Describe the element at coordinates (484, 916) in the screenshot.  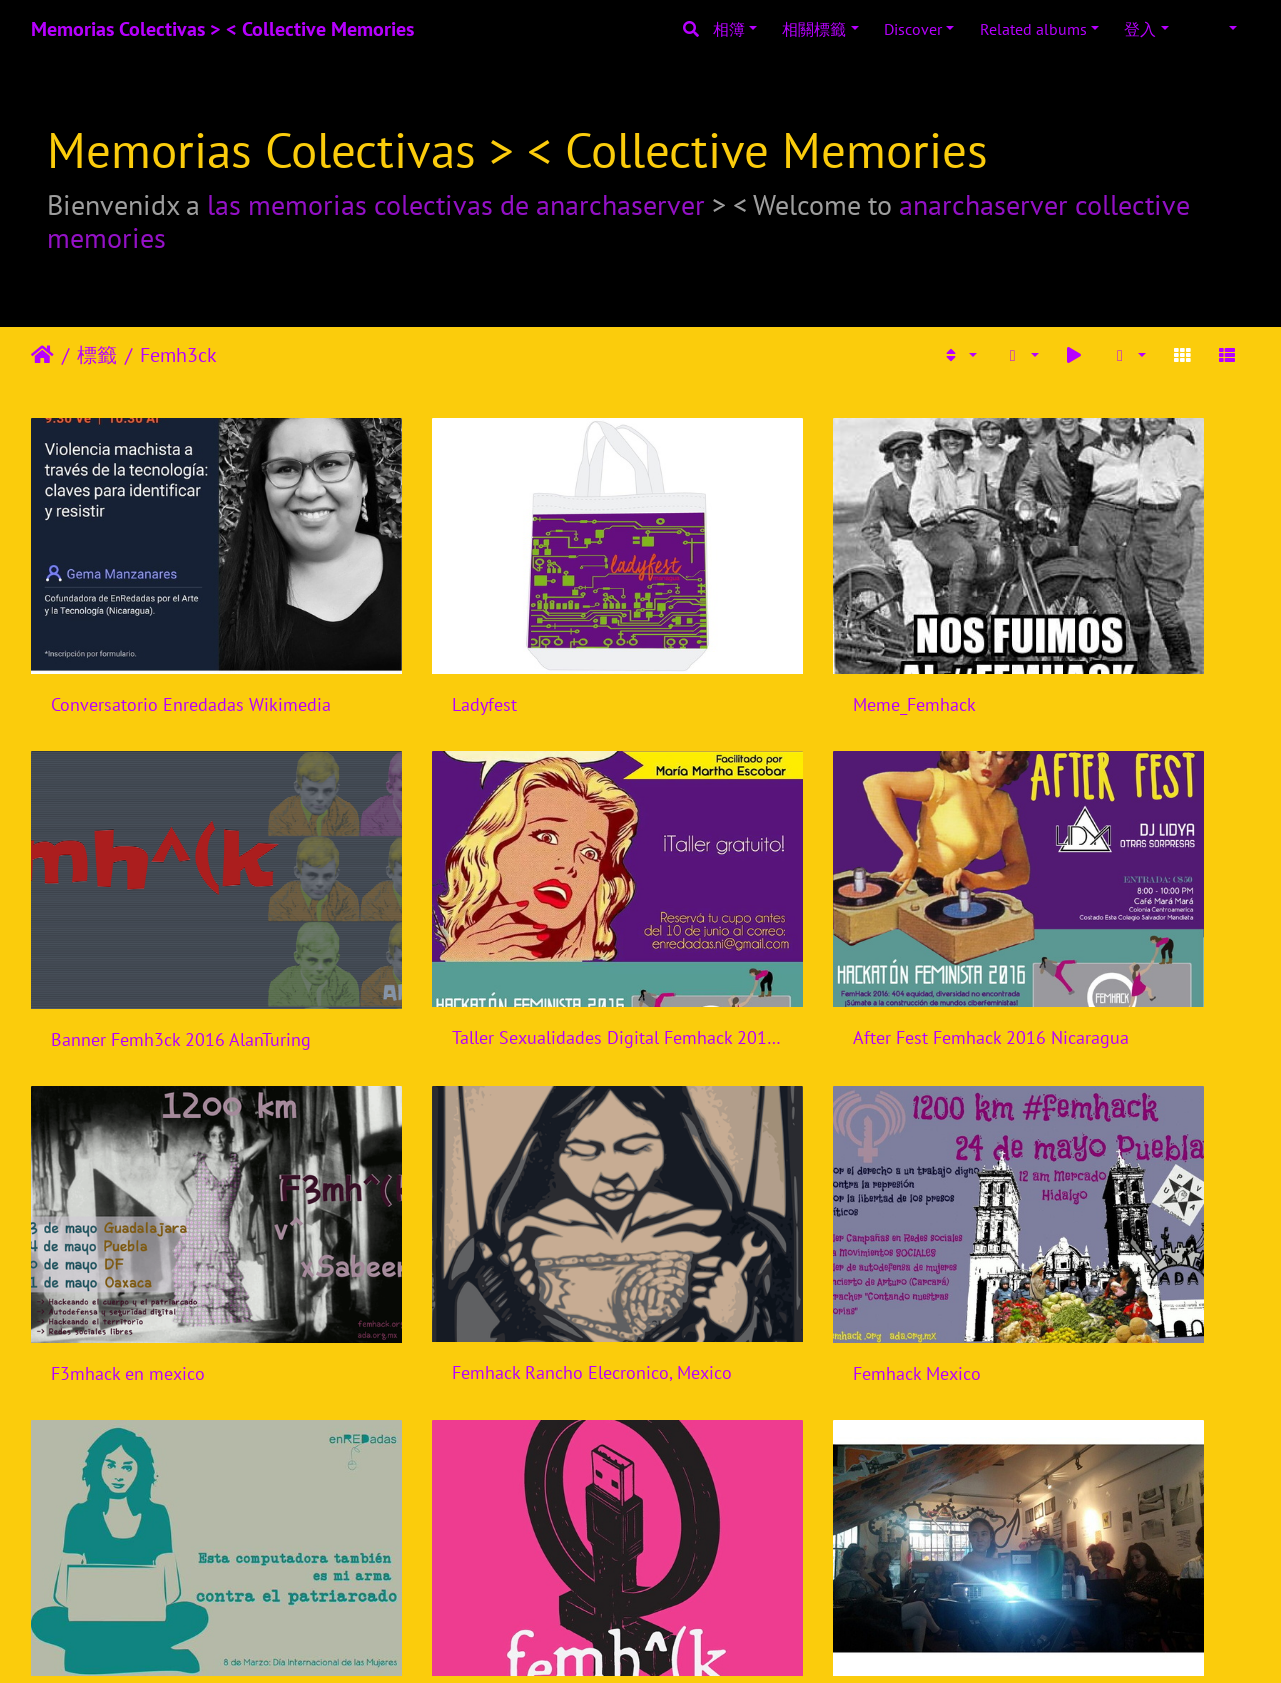
I see `After Fest Femhack 2016 Nicaragua` at that location.